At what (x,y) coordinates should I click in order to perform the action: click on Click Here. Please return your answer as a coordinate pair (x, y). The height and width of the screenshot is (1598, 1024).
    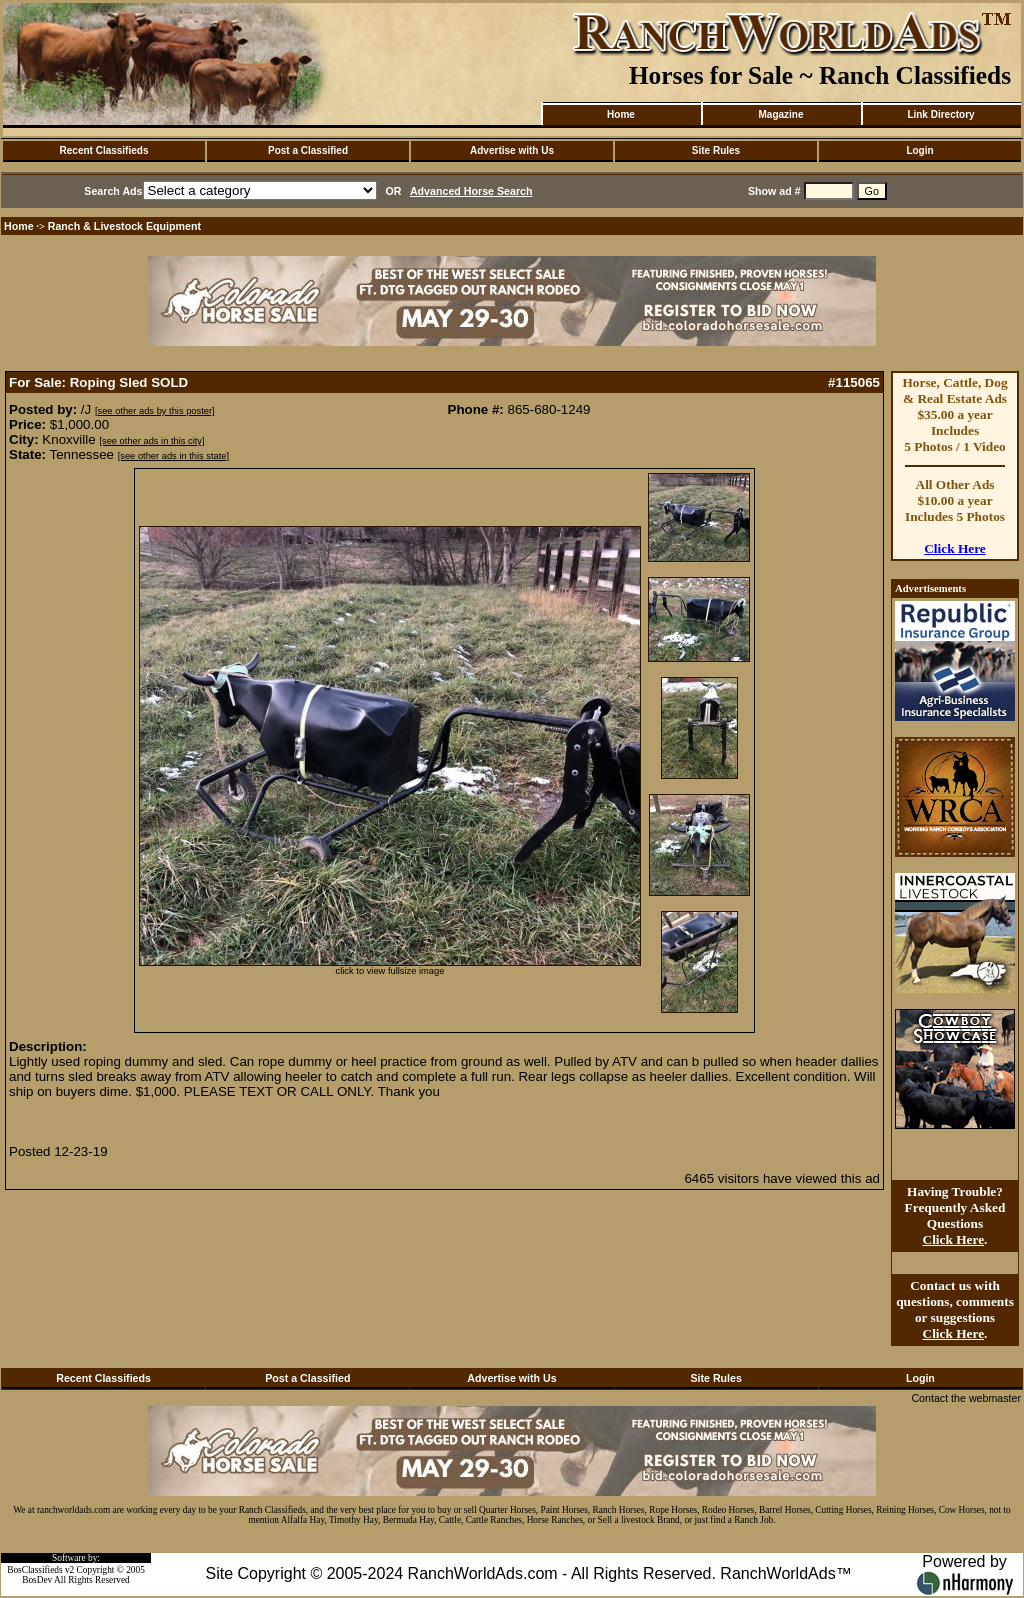
    Looking at the image, I should click on (955, 548).